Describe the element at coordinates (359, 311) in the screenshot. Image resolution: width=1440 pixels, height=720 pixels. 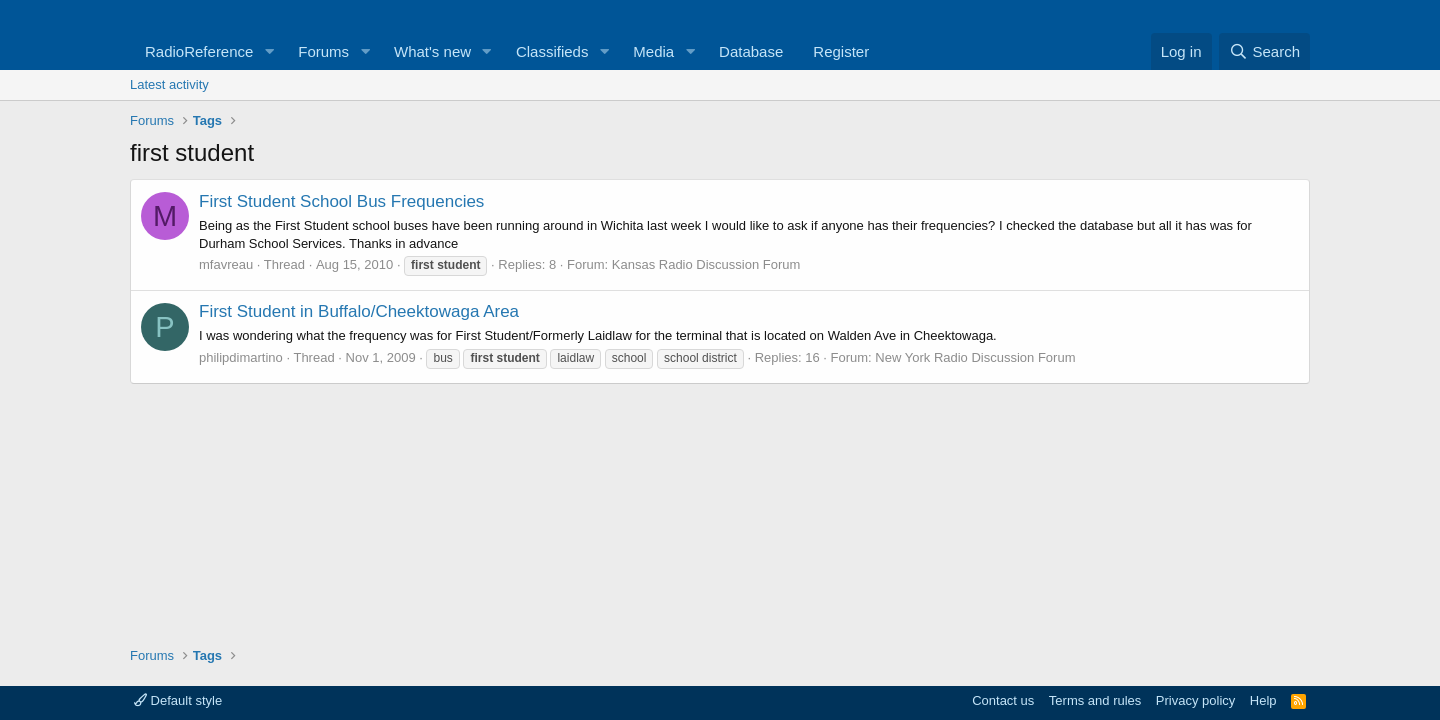
I see `First Student in Buffalo/Cheektowaga Area` at that location.